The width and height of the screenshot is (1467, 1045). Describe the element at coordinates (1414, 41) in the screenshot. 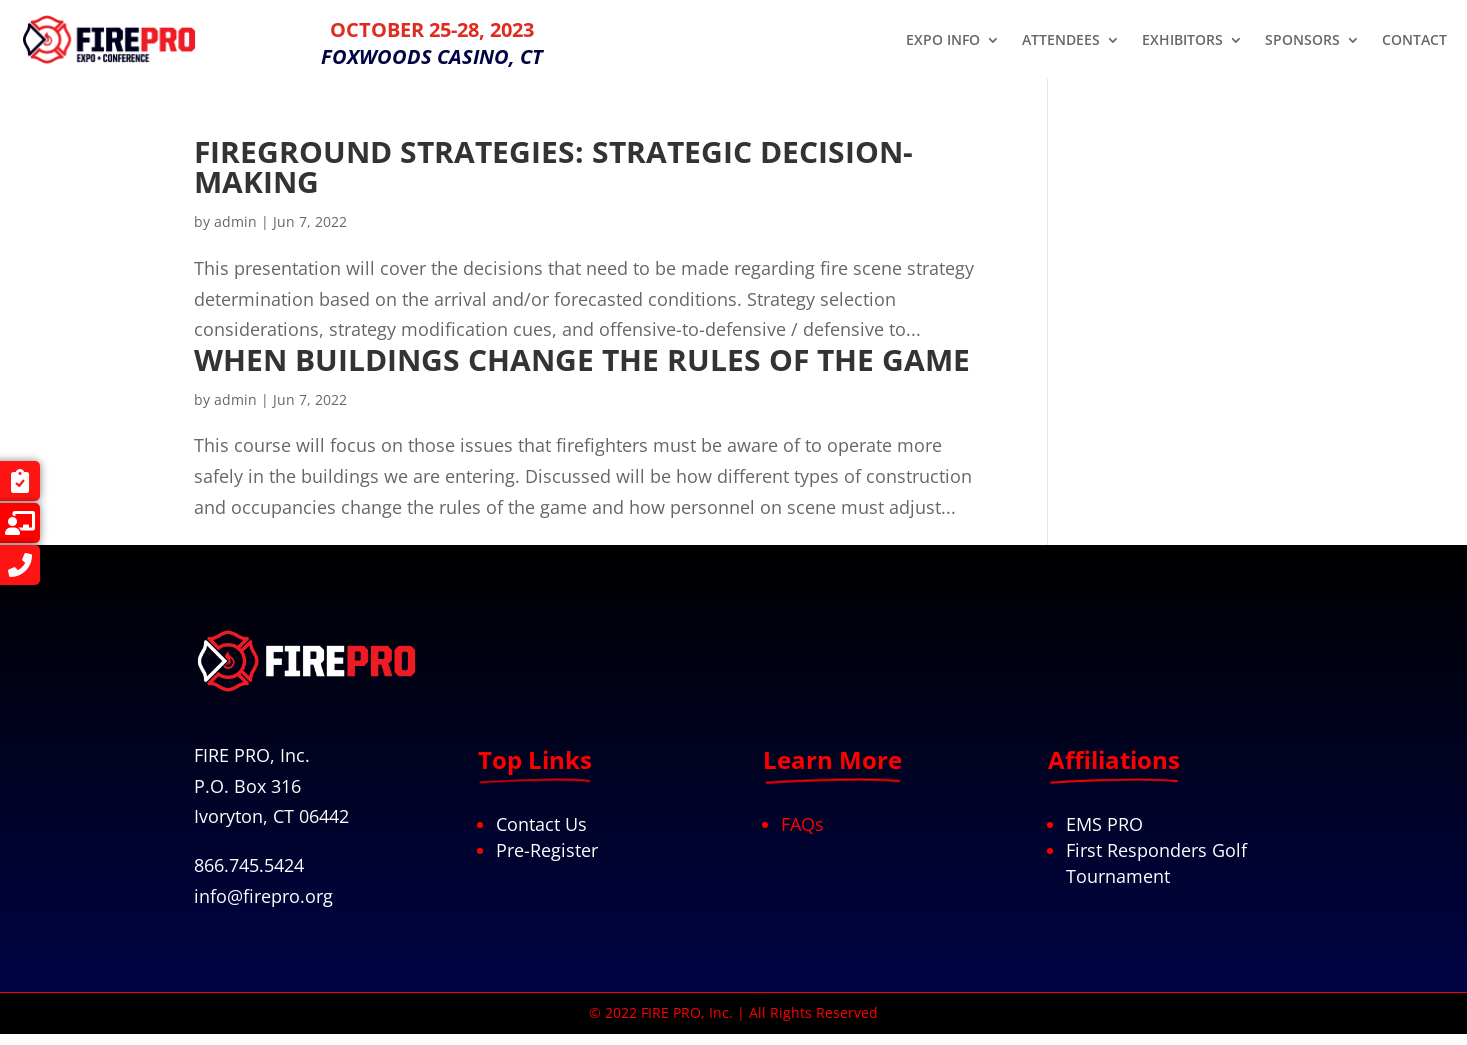

I see `CONTACT` at that location.